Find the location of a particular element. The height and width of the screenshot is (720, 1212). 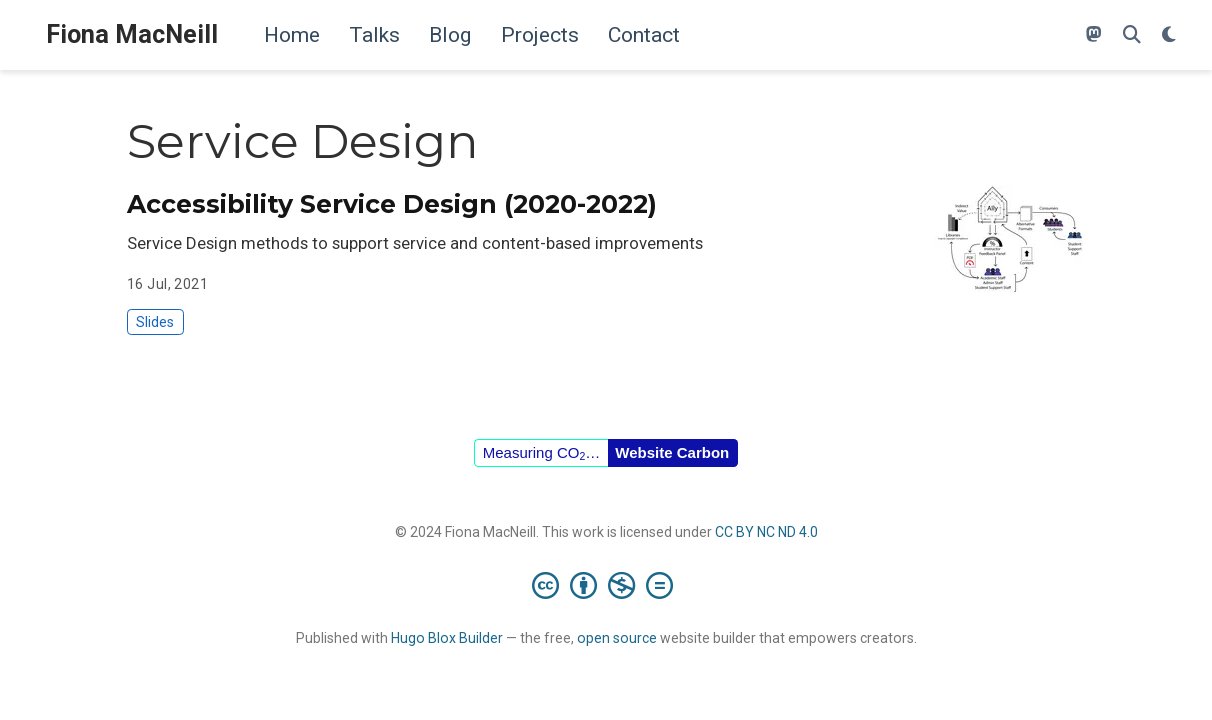

[Display preferences] is located at coordinates (1169, 35).